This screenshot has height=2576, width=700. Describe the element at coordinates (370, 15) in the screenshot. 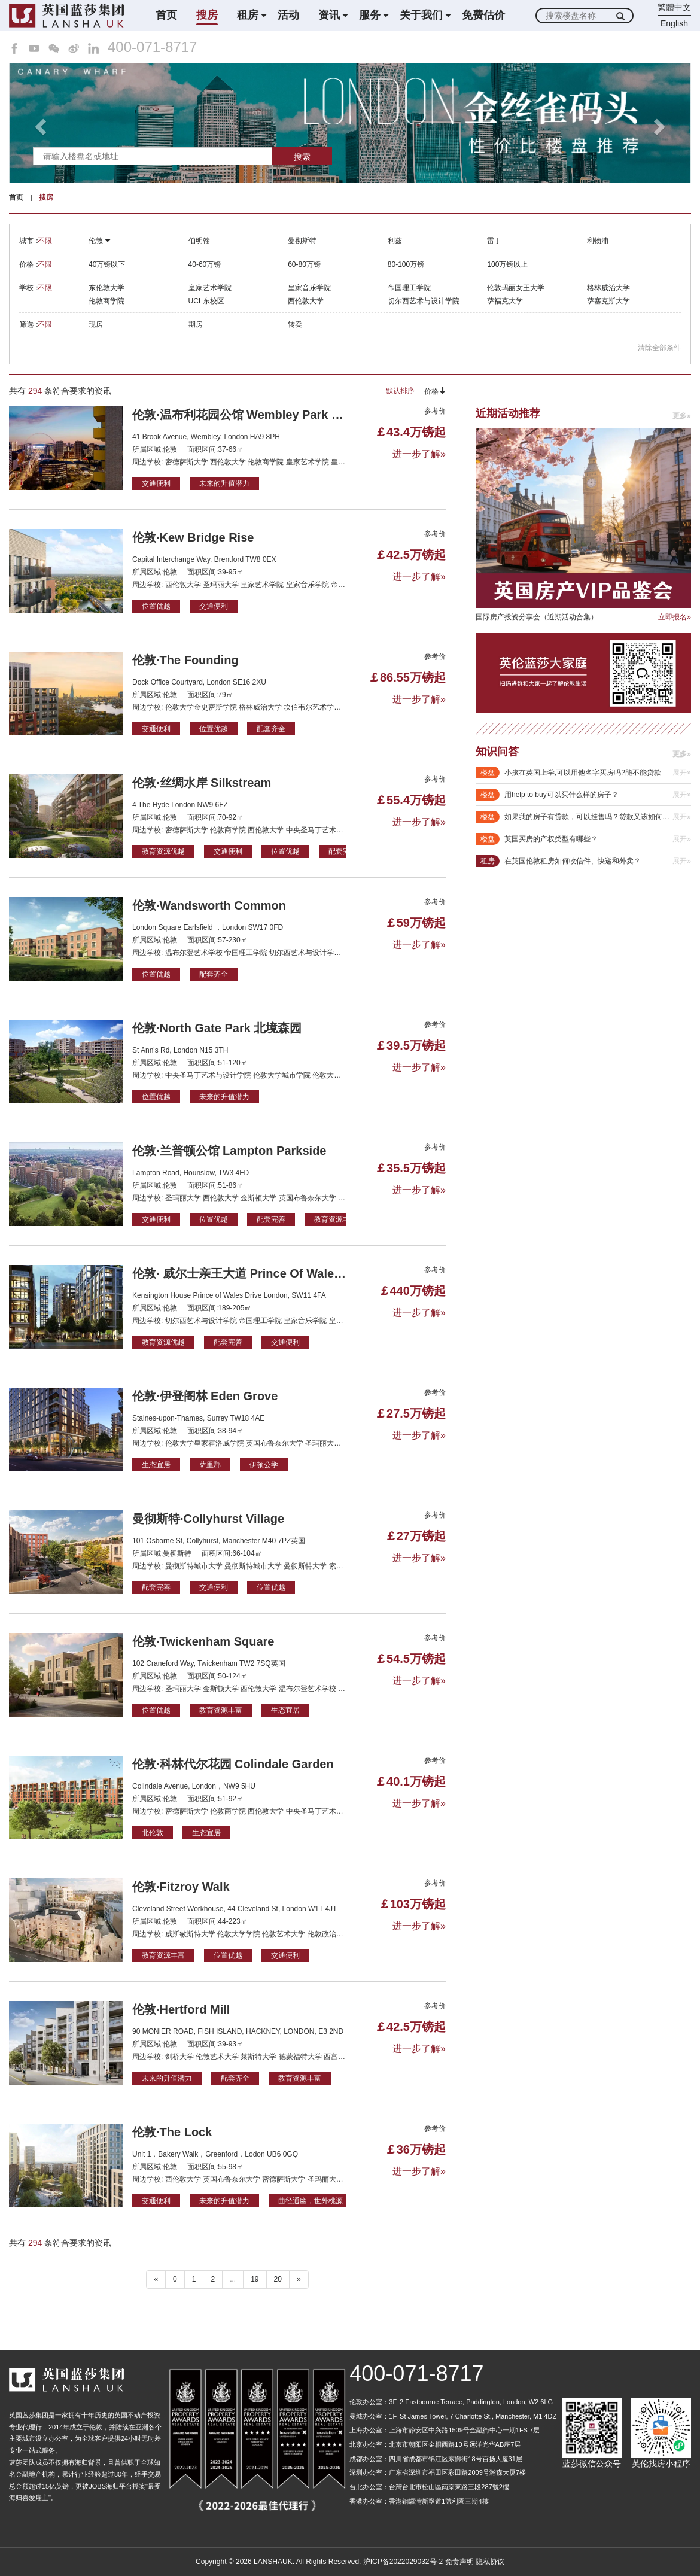

I see `服务` at that location.